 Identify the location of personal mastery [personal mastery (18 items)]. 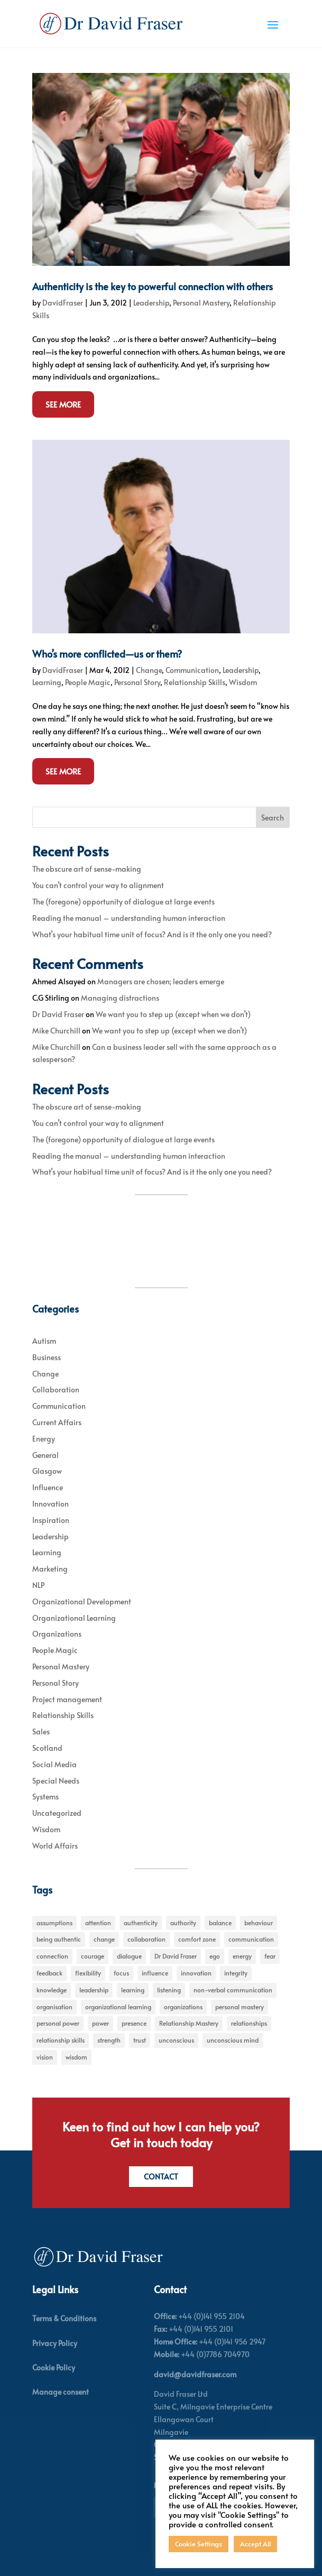
(239, 2006).